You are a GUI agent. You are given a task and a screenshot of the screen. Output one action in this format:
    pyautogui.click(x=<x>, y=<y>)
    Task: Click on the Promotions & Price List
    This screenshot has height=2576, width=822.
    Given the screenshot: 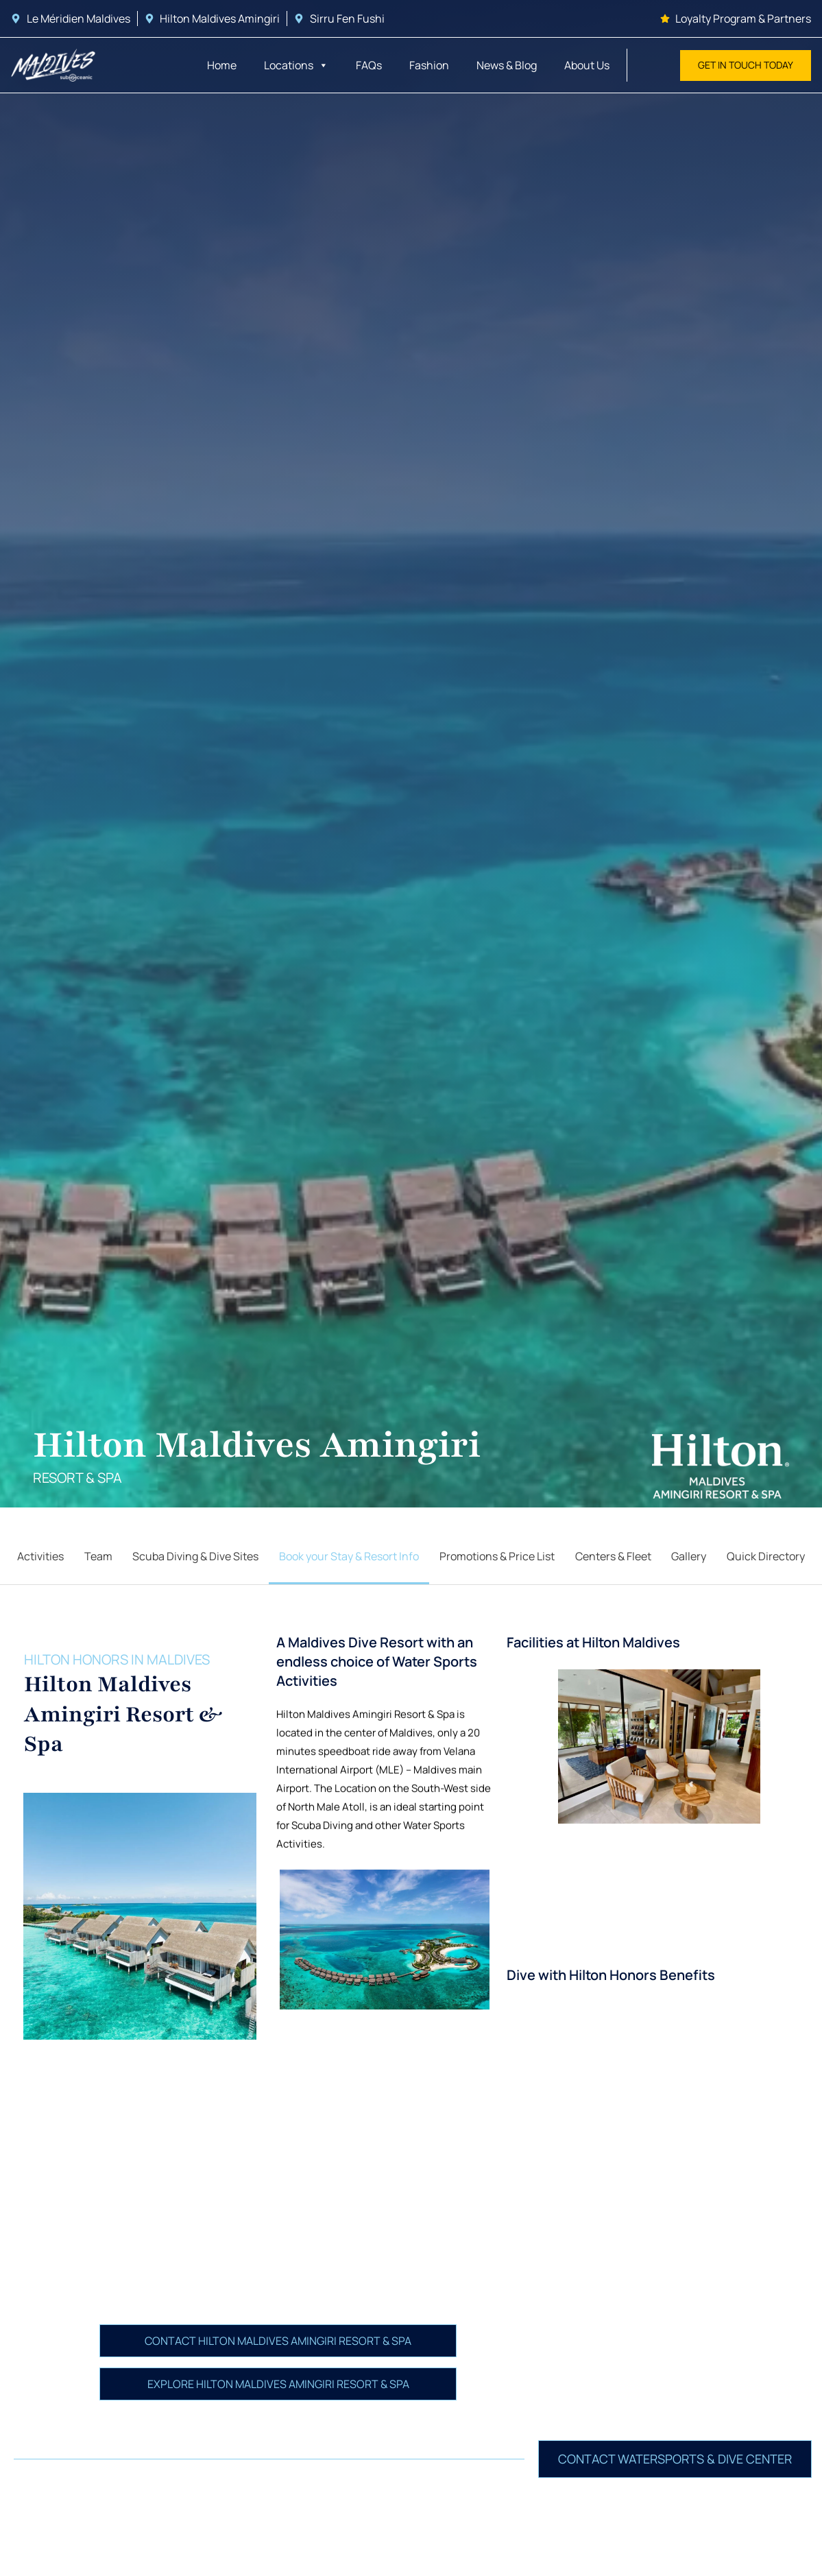 What is the action you would take?
    pyautogui.click(x=497, y=1556)
    